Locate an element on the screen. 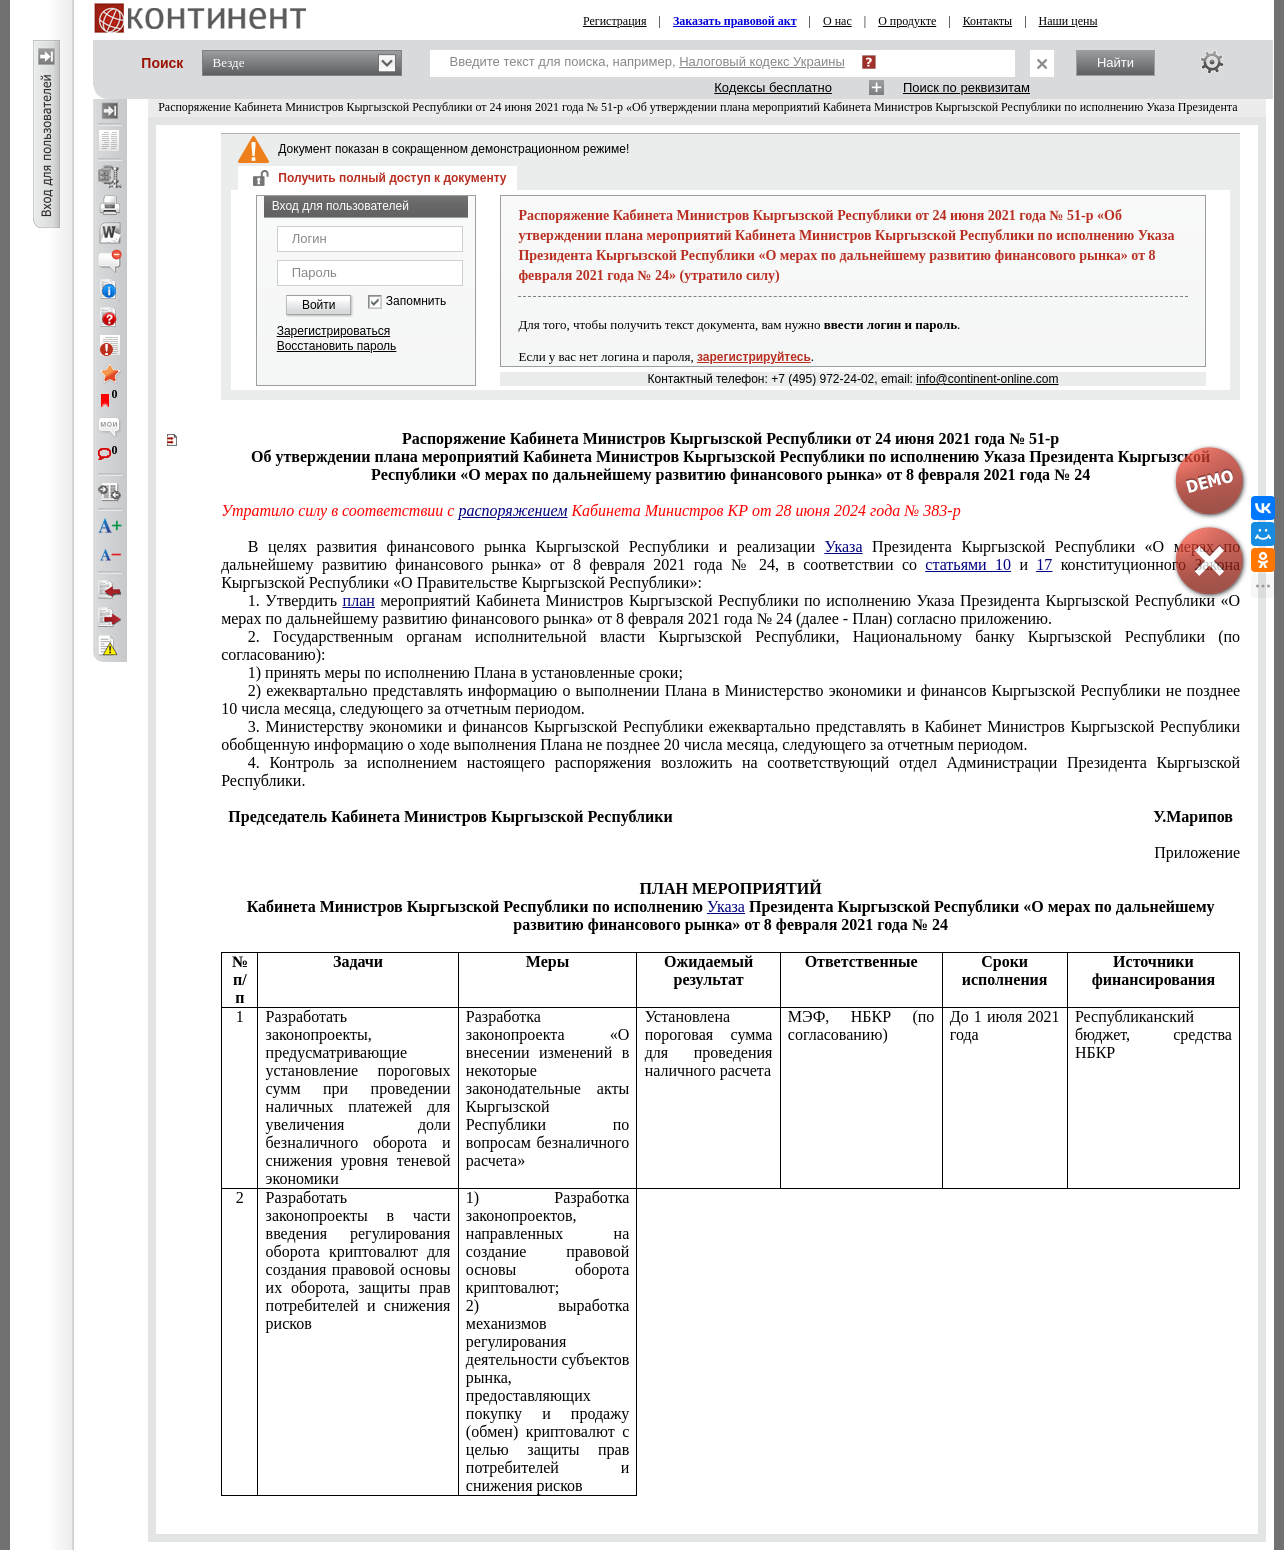 Image resolution: width=1284 pixels, height=1550 pixels. Введите текст для поиска, например, is located at coordinates (647, 61).